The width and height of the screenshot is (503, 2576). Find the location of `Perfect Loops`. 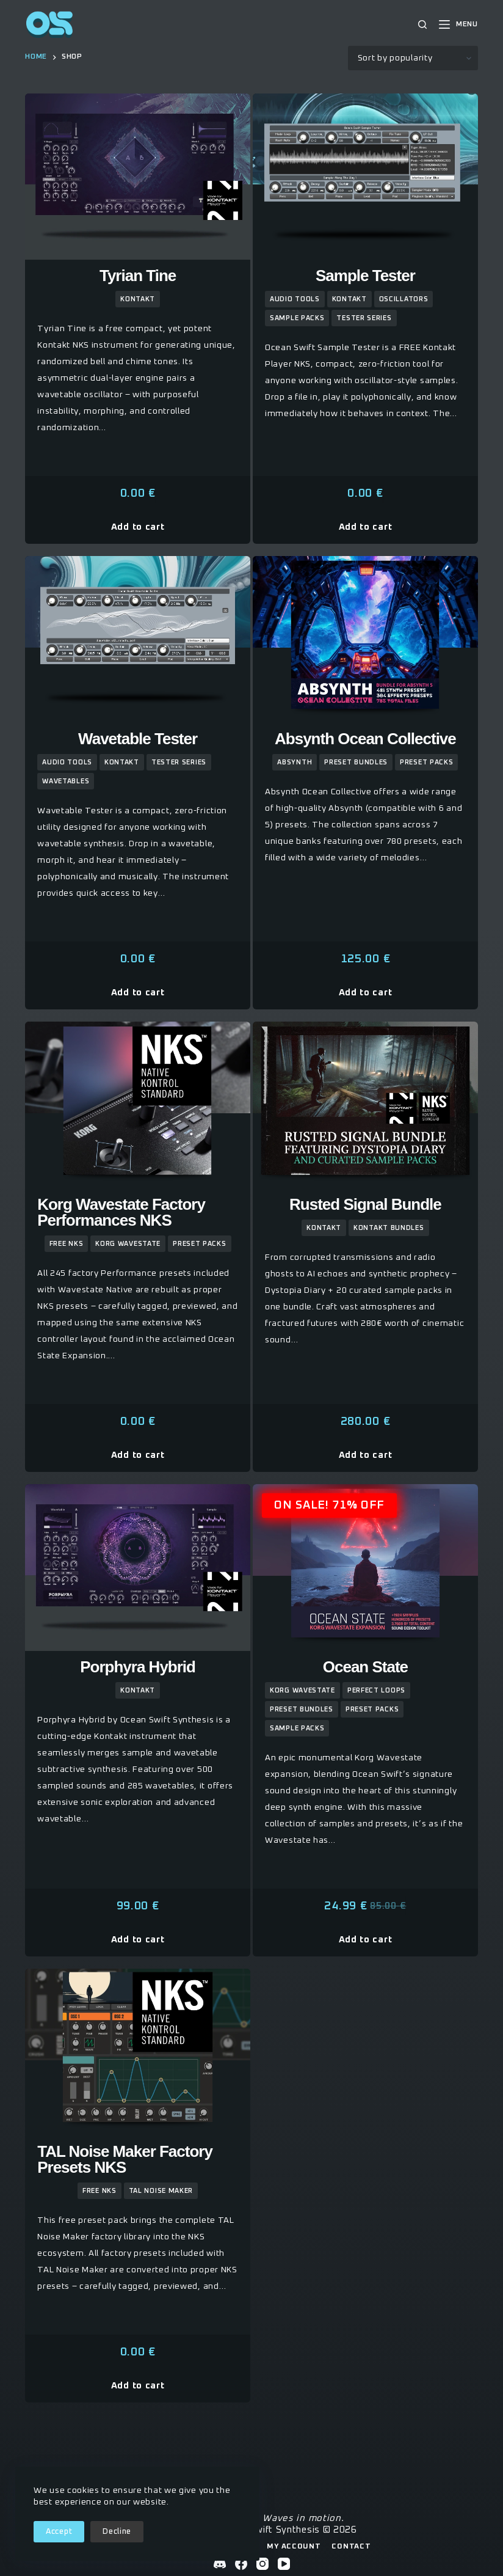

Perfect Loops is located at coordinates (376, 1690).